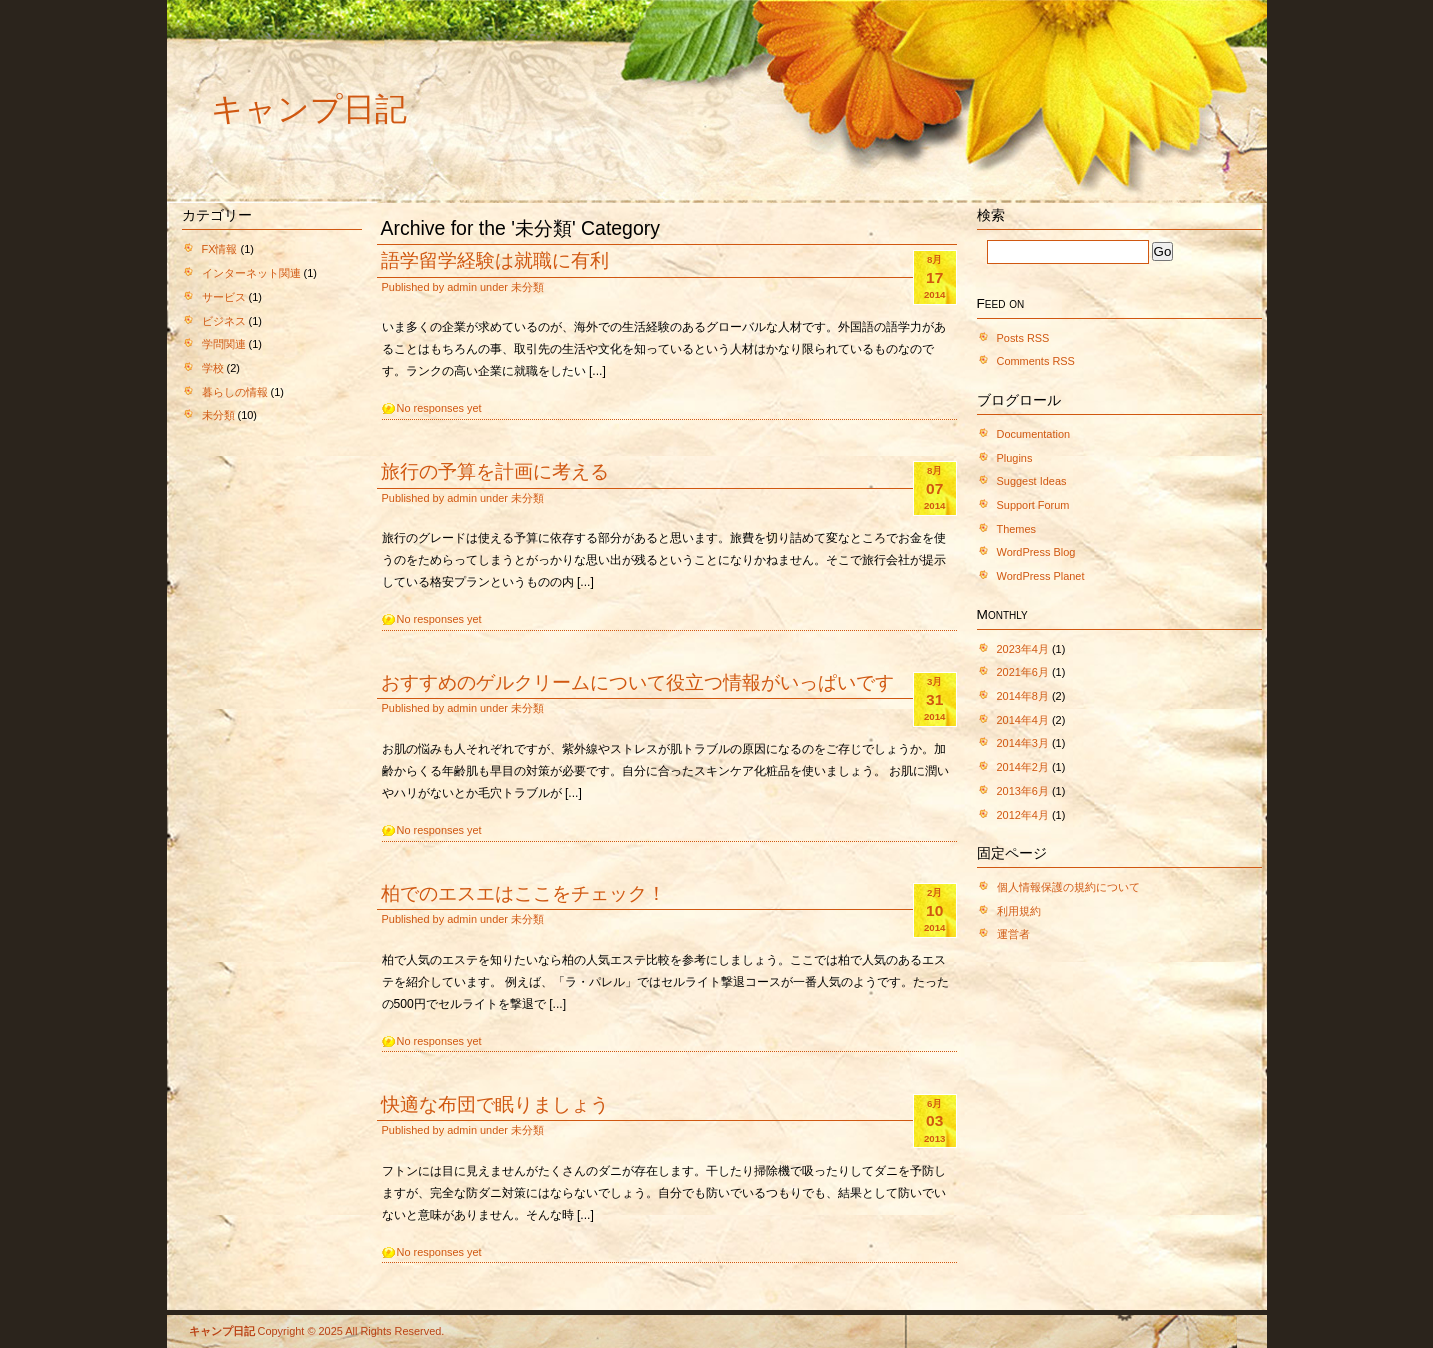  I want to click on 運営者, so click(1013, 934).